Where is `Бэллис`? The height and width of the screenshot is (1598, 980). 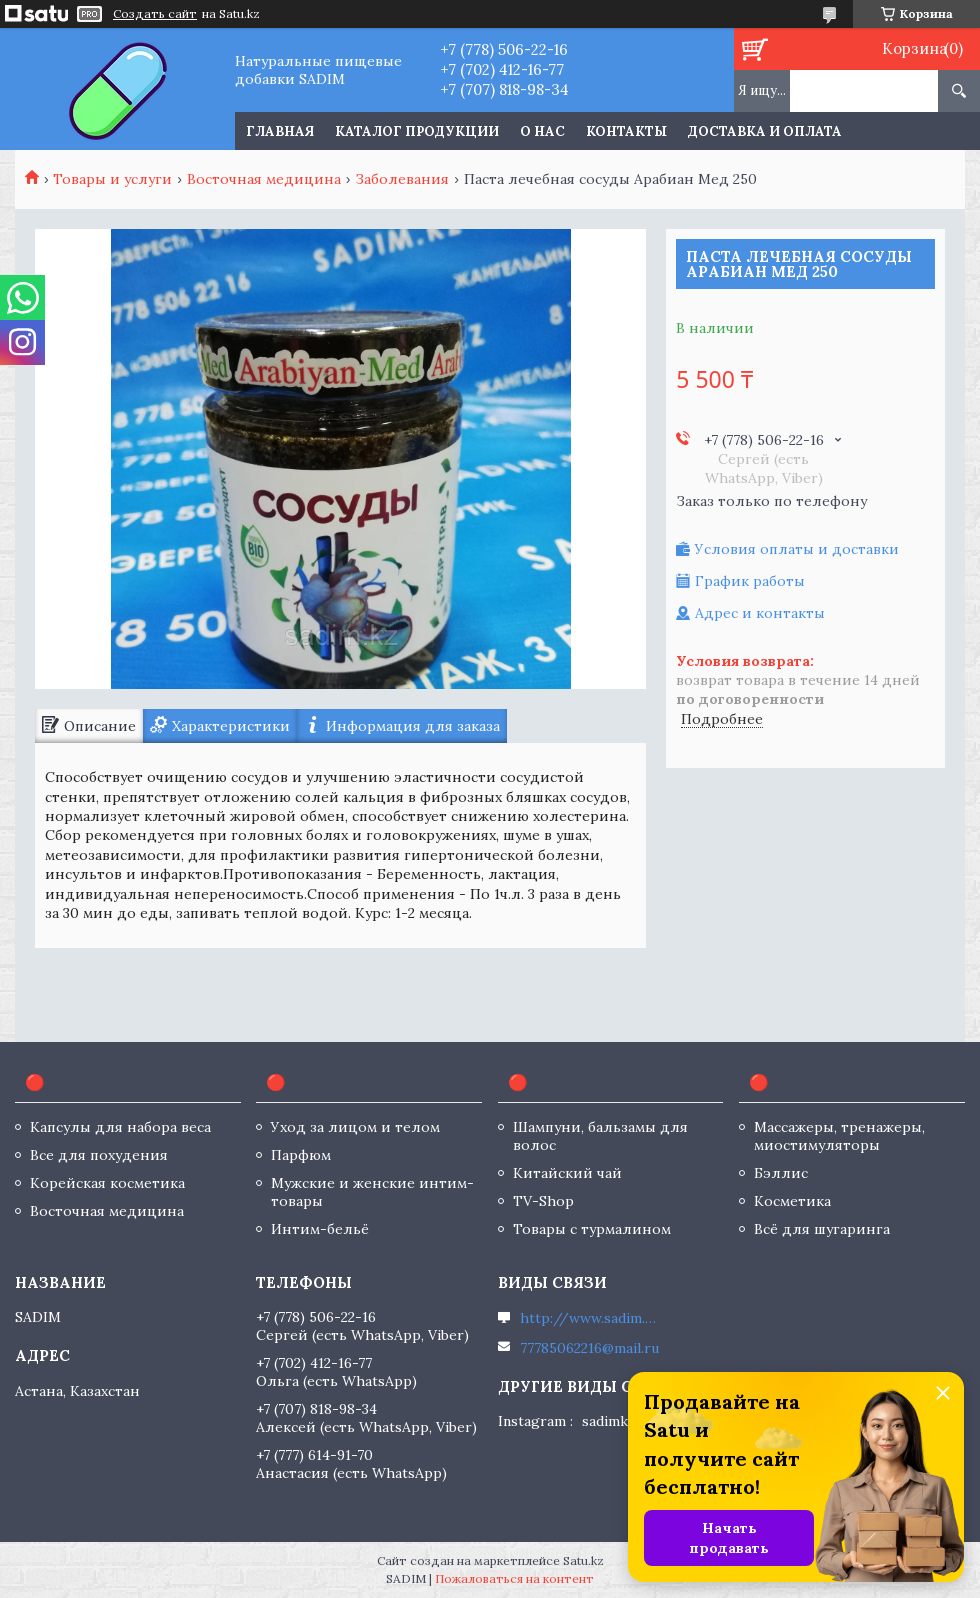
Бэллис is located at coordinates (781, 1173).